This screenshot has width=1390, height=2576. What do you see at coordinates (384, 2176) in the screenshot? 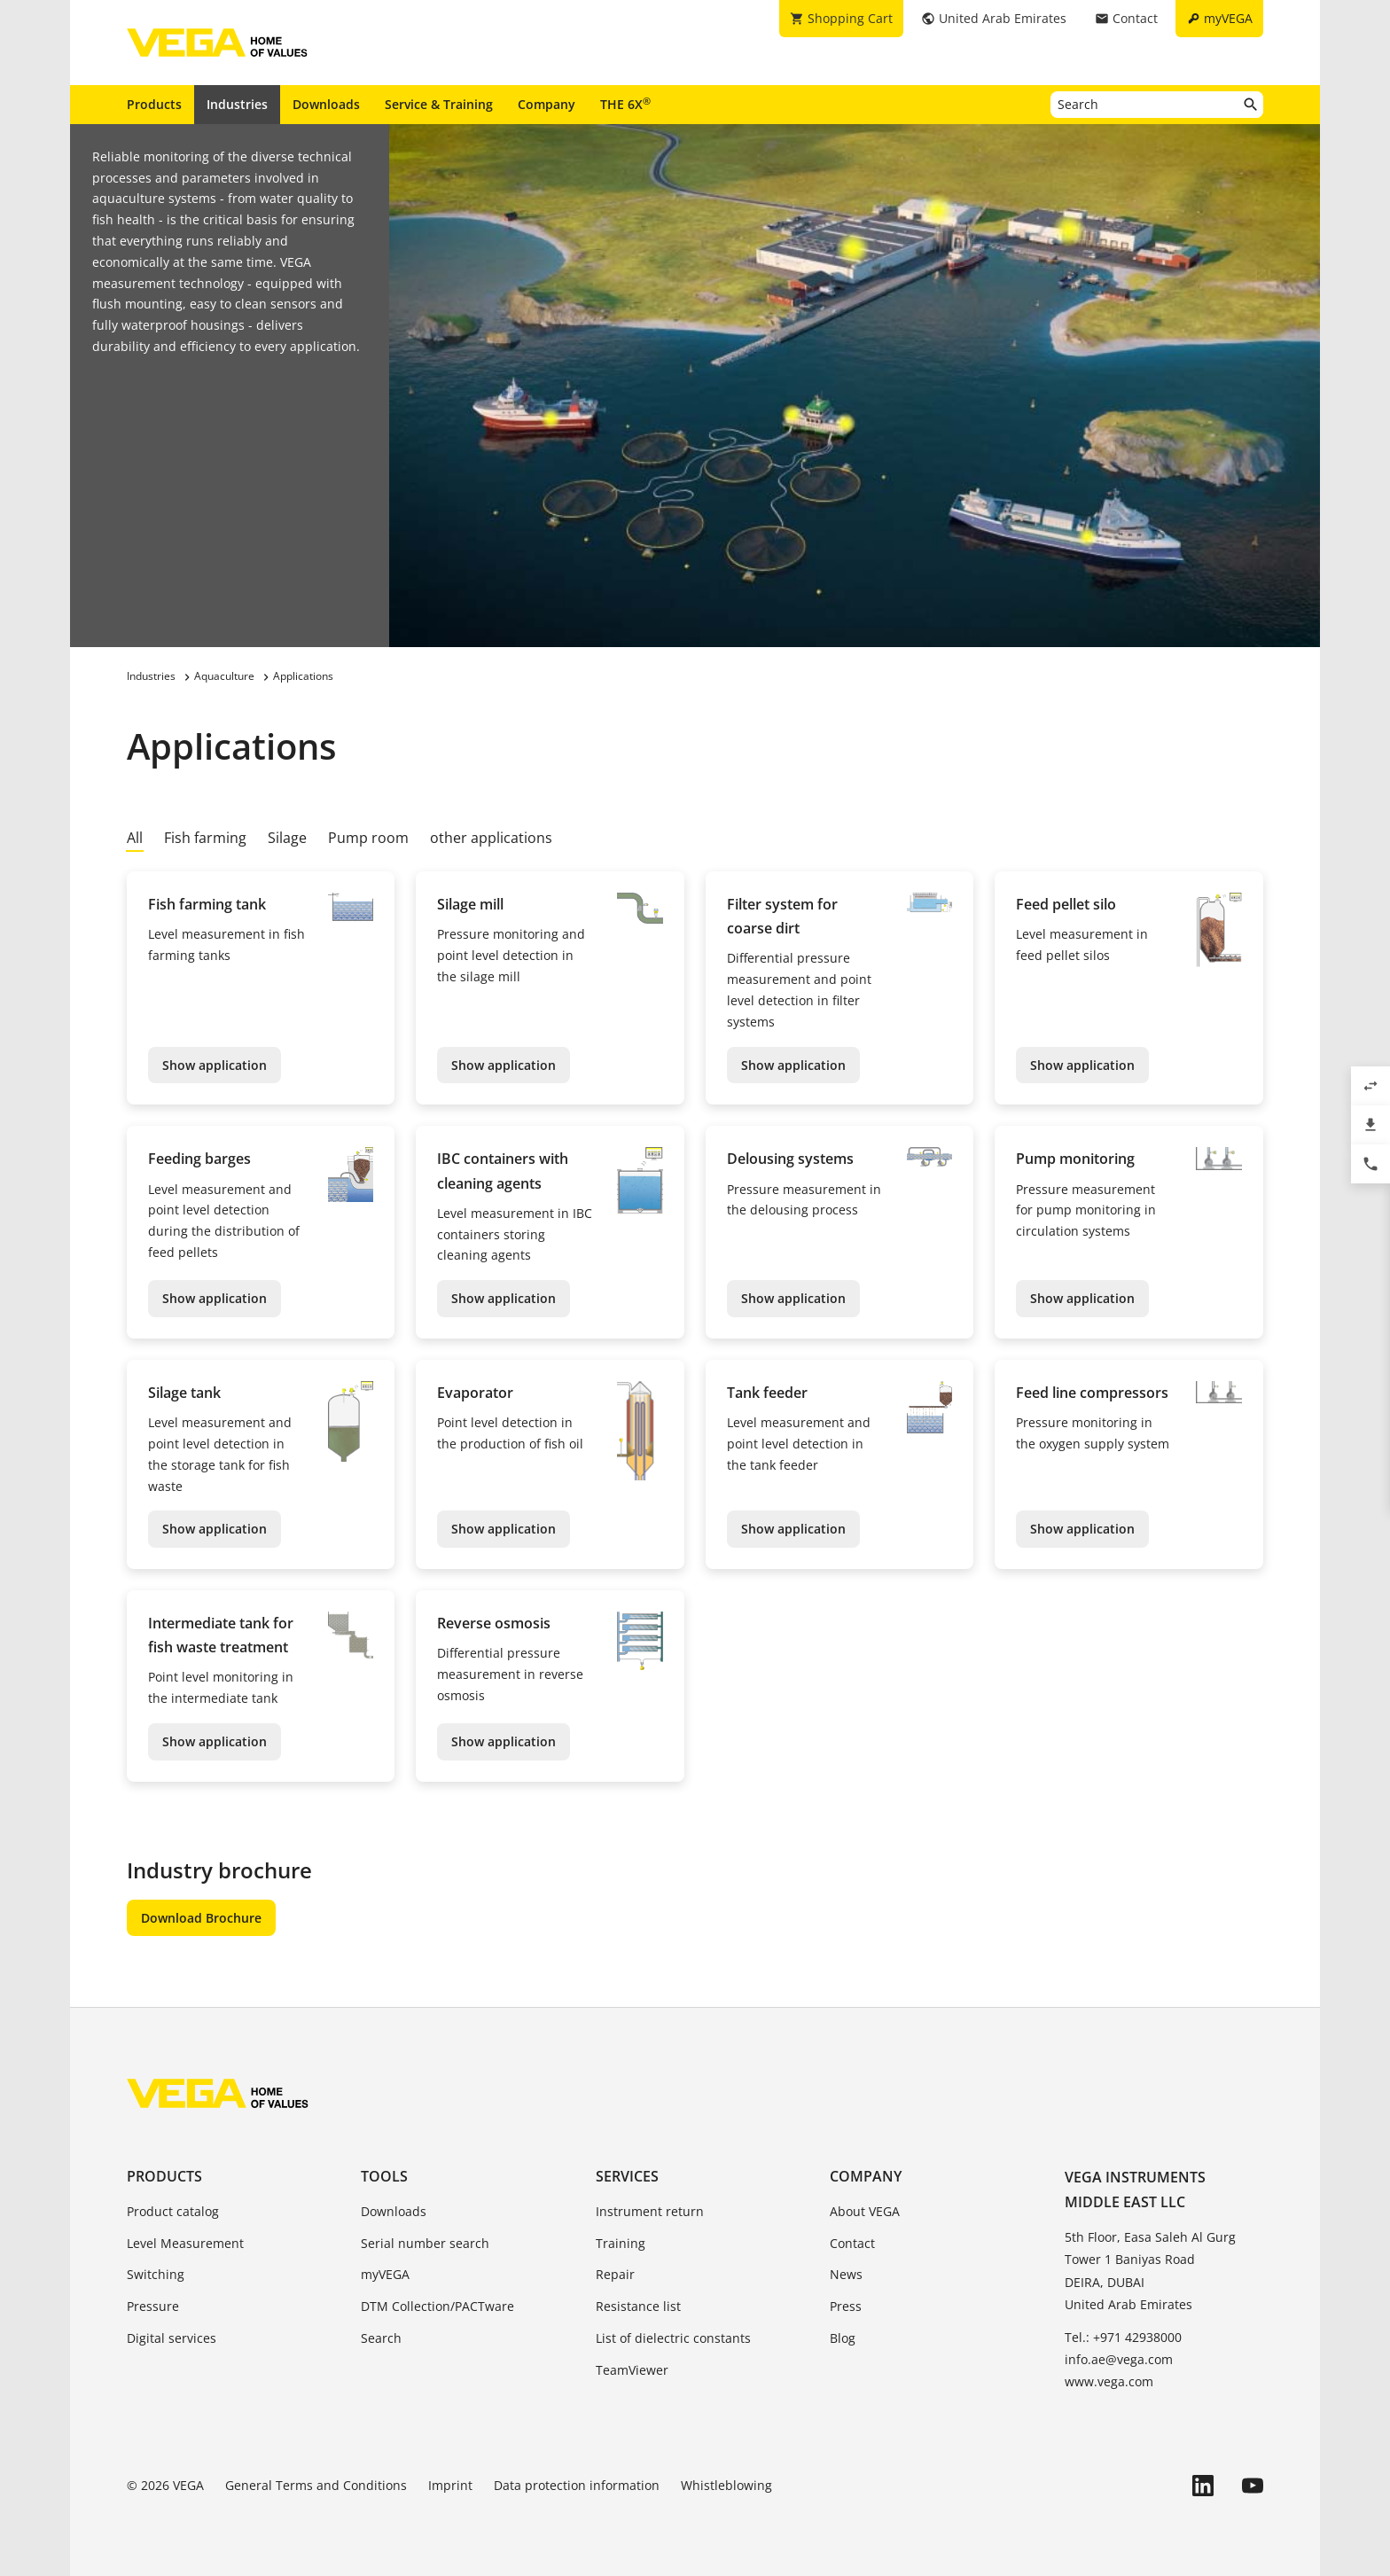
I see `Tools` at bounding box center [384, 2176].